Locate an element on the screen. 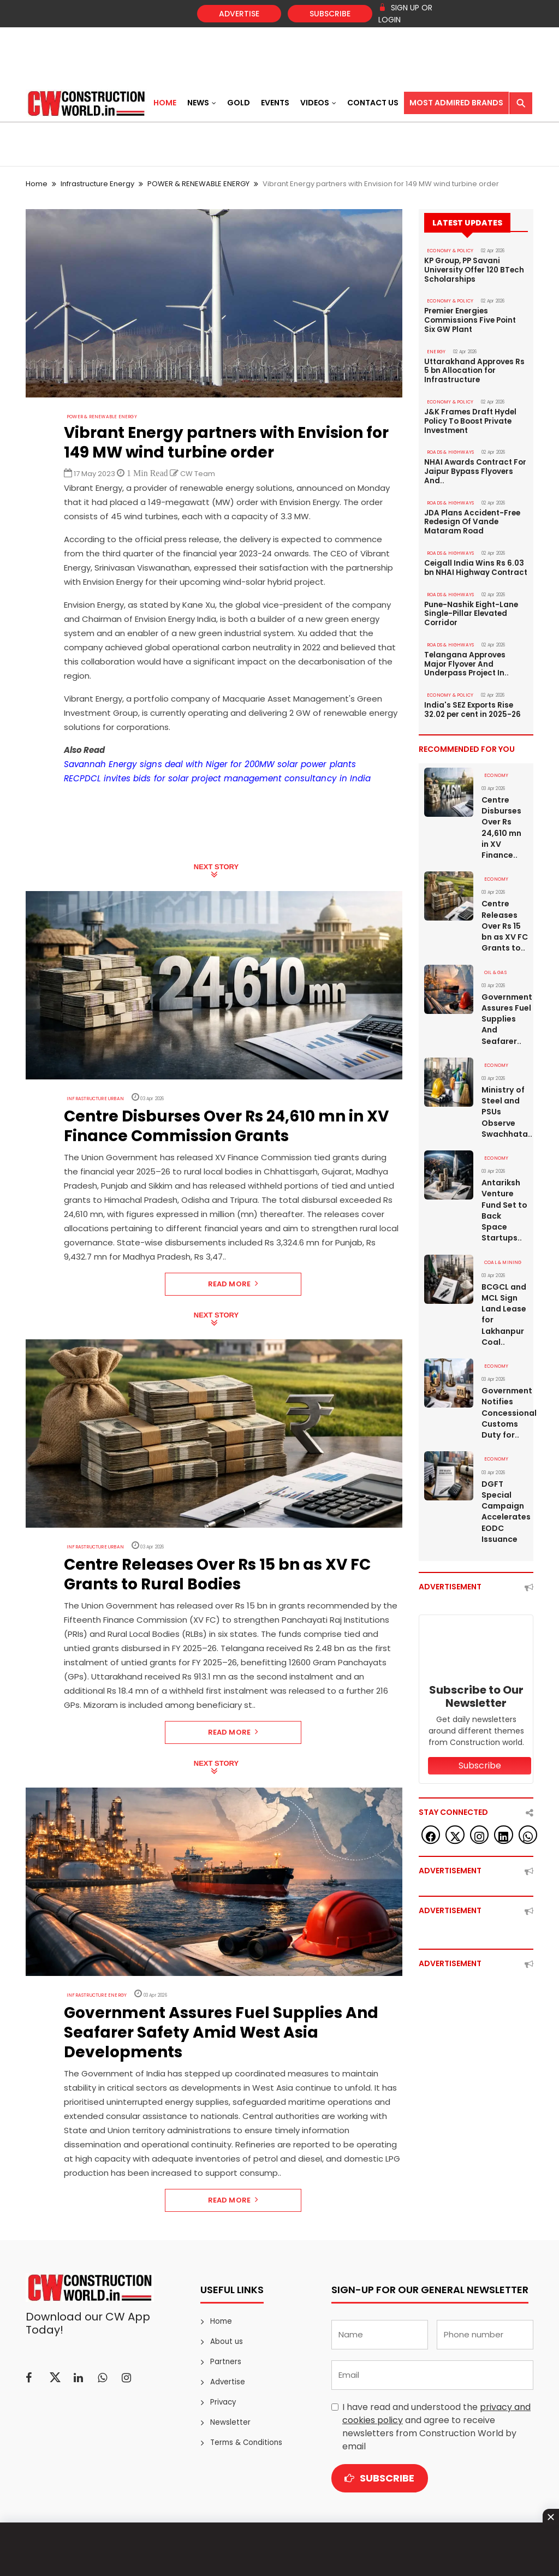 The image size is (559, 2576). Pune-Nashik Eight-Lane Single-Pillar Elevated Corridor is located at coordinates (470, 605).